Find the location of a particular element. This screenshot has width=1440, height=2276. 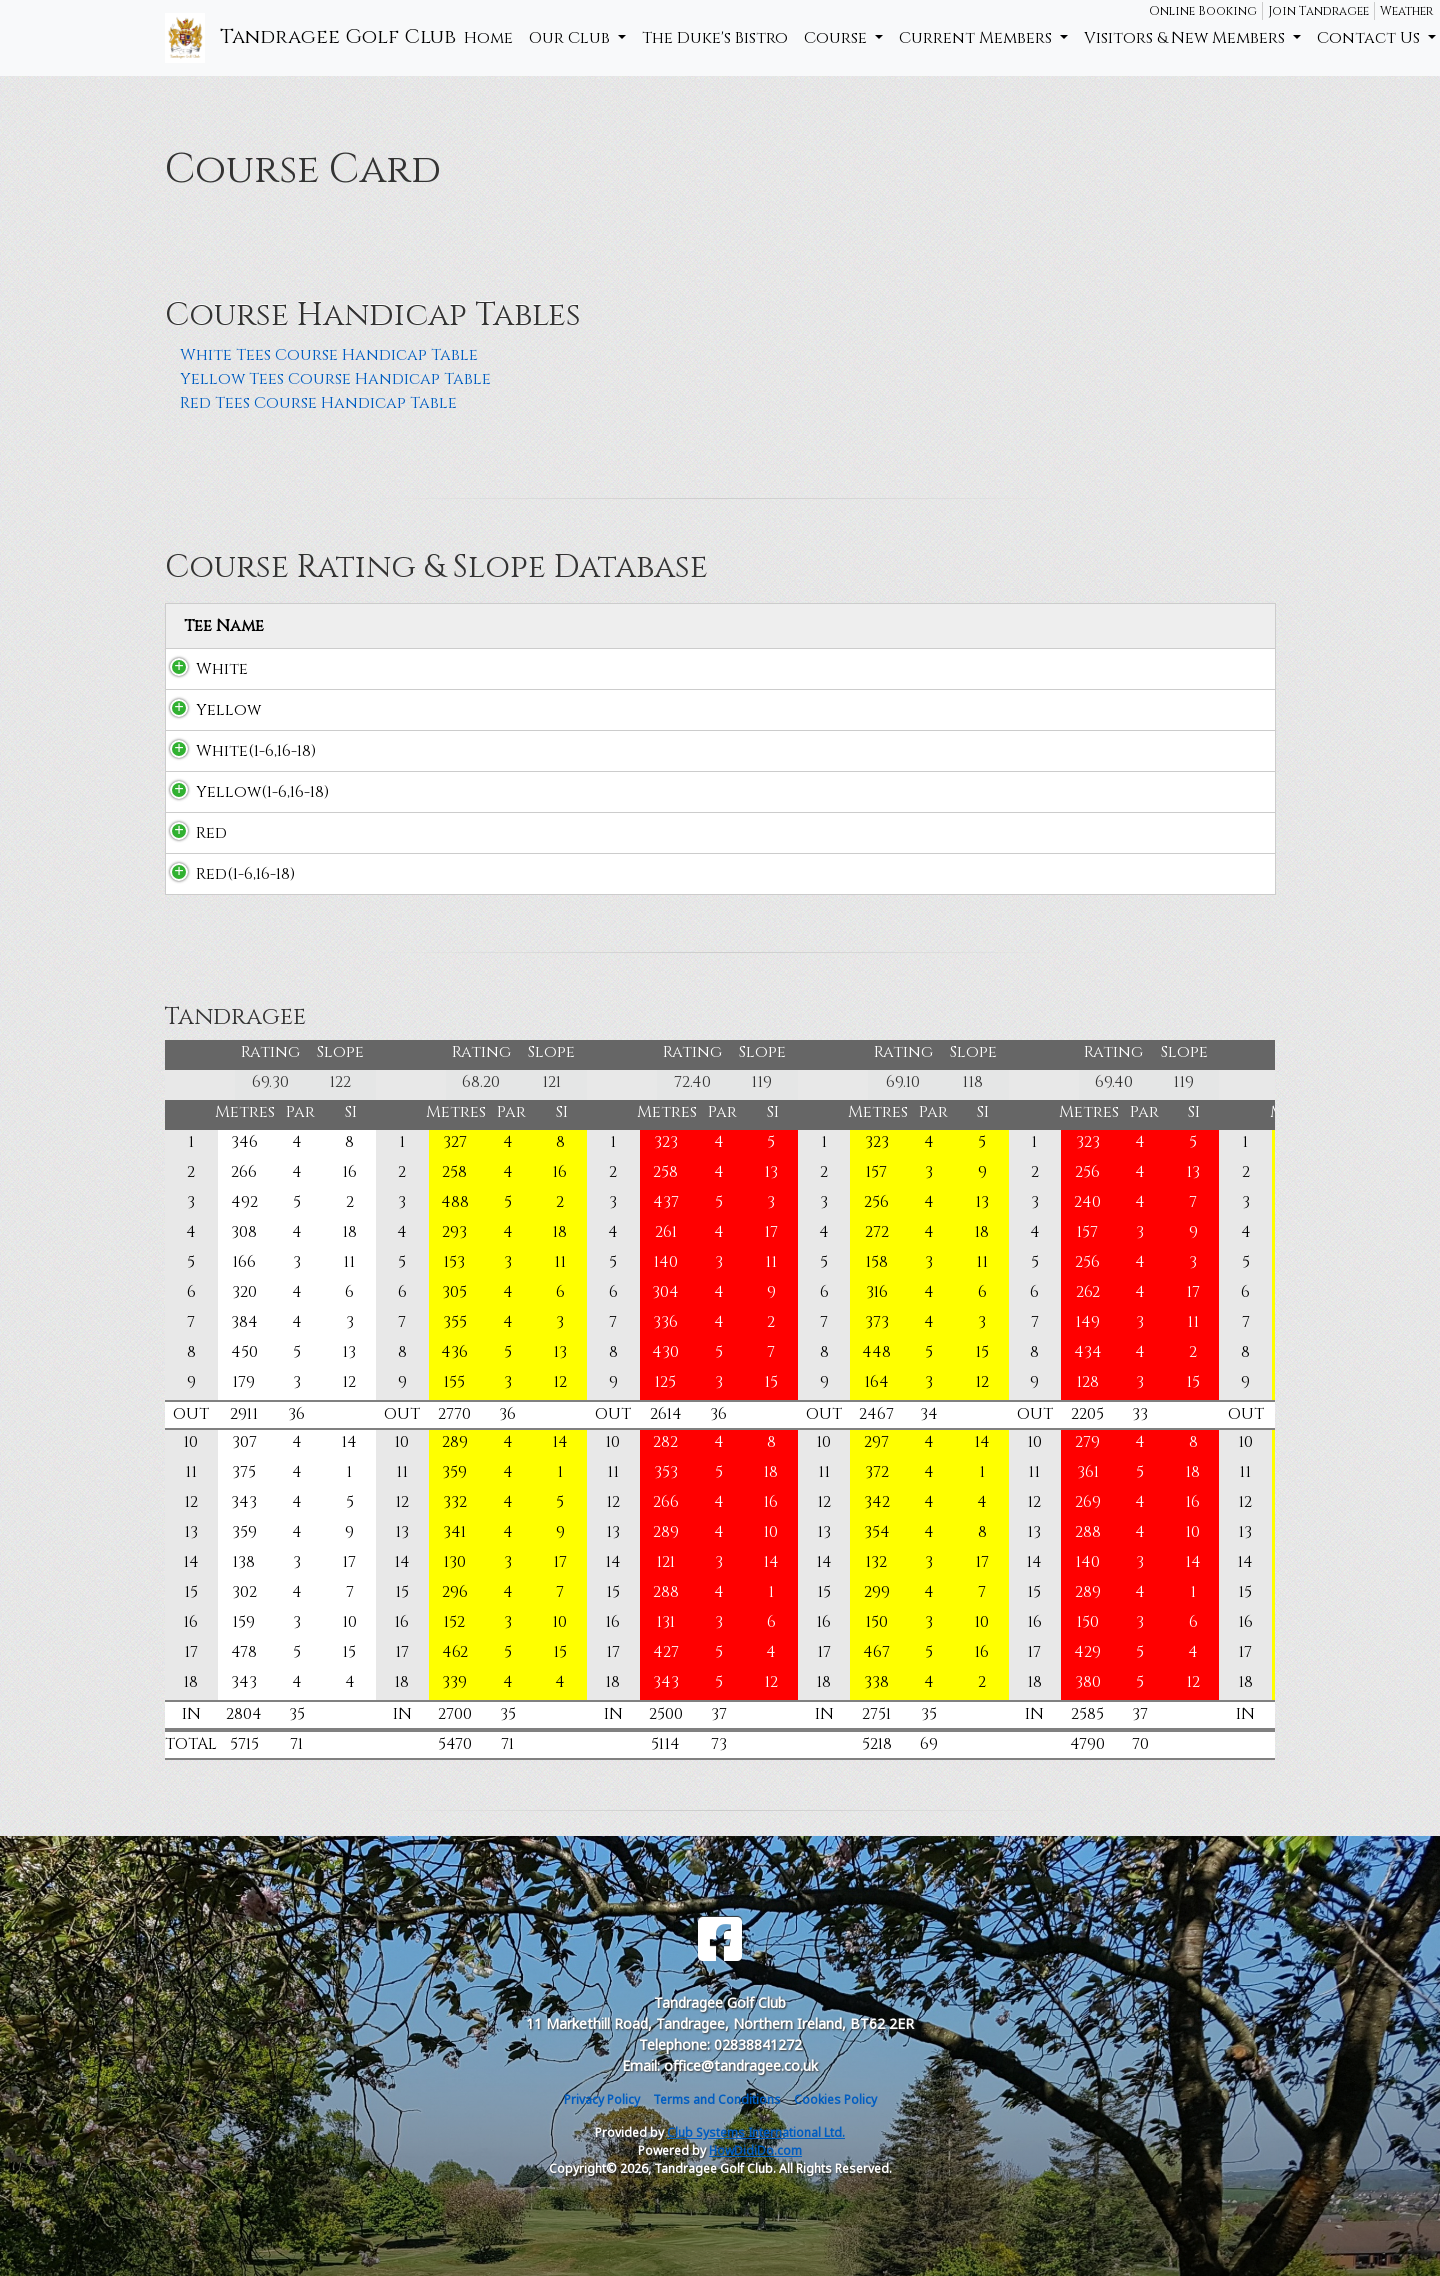

HowDidiDo.com is located at coordinates (755, 2150).